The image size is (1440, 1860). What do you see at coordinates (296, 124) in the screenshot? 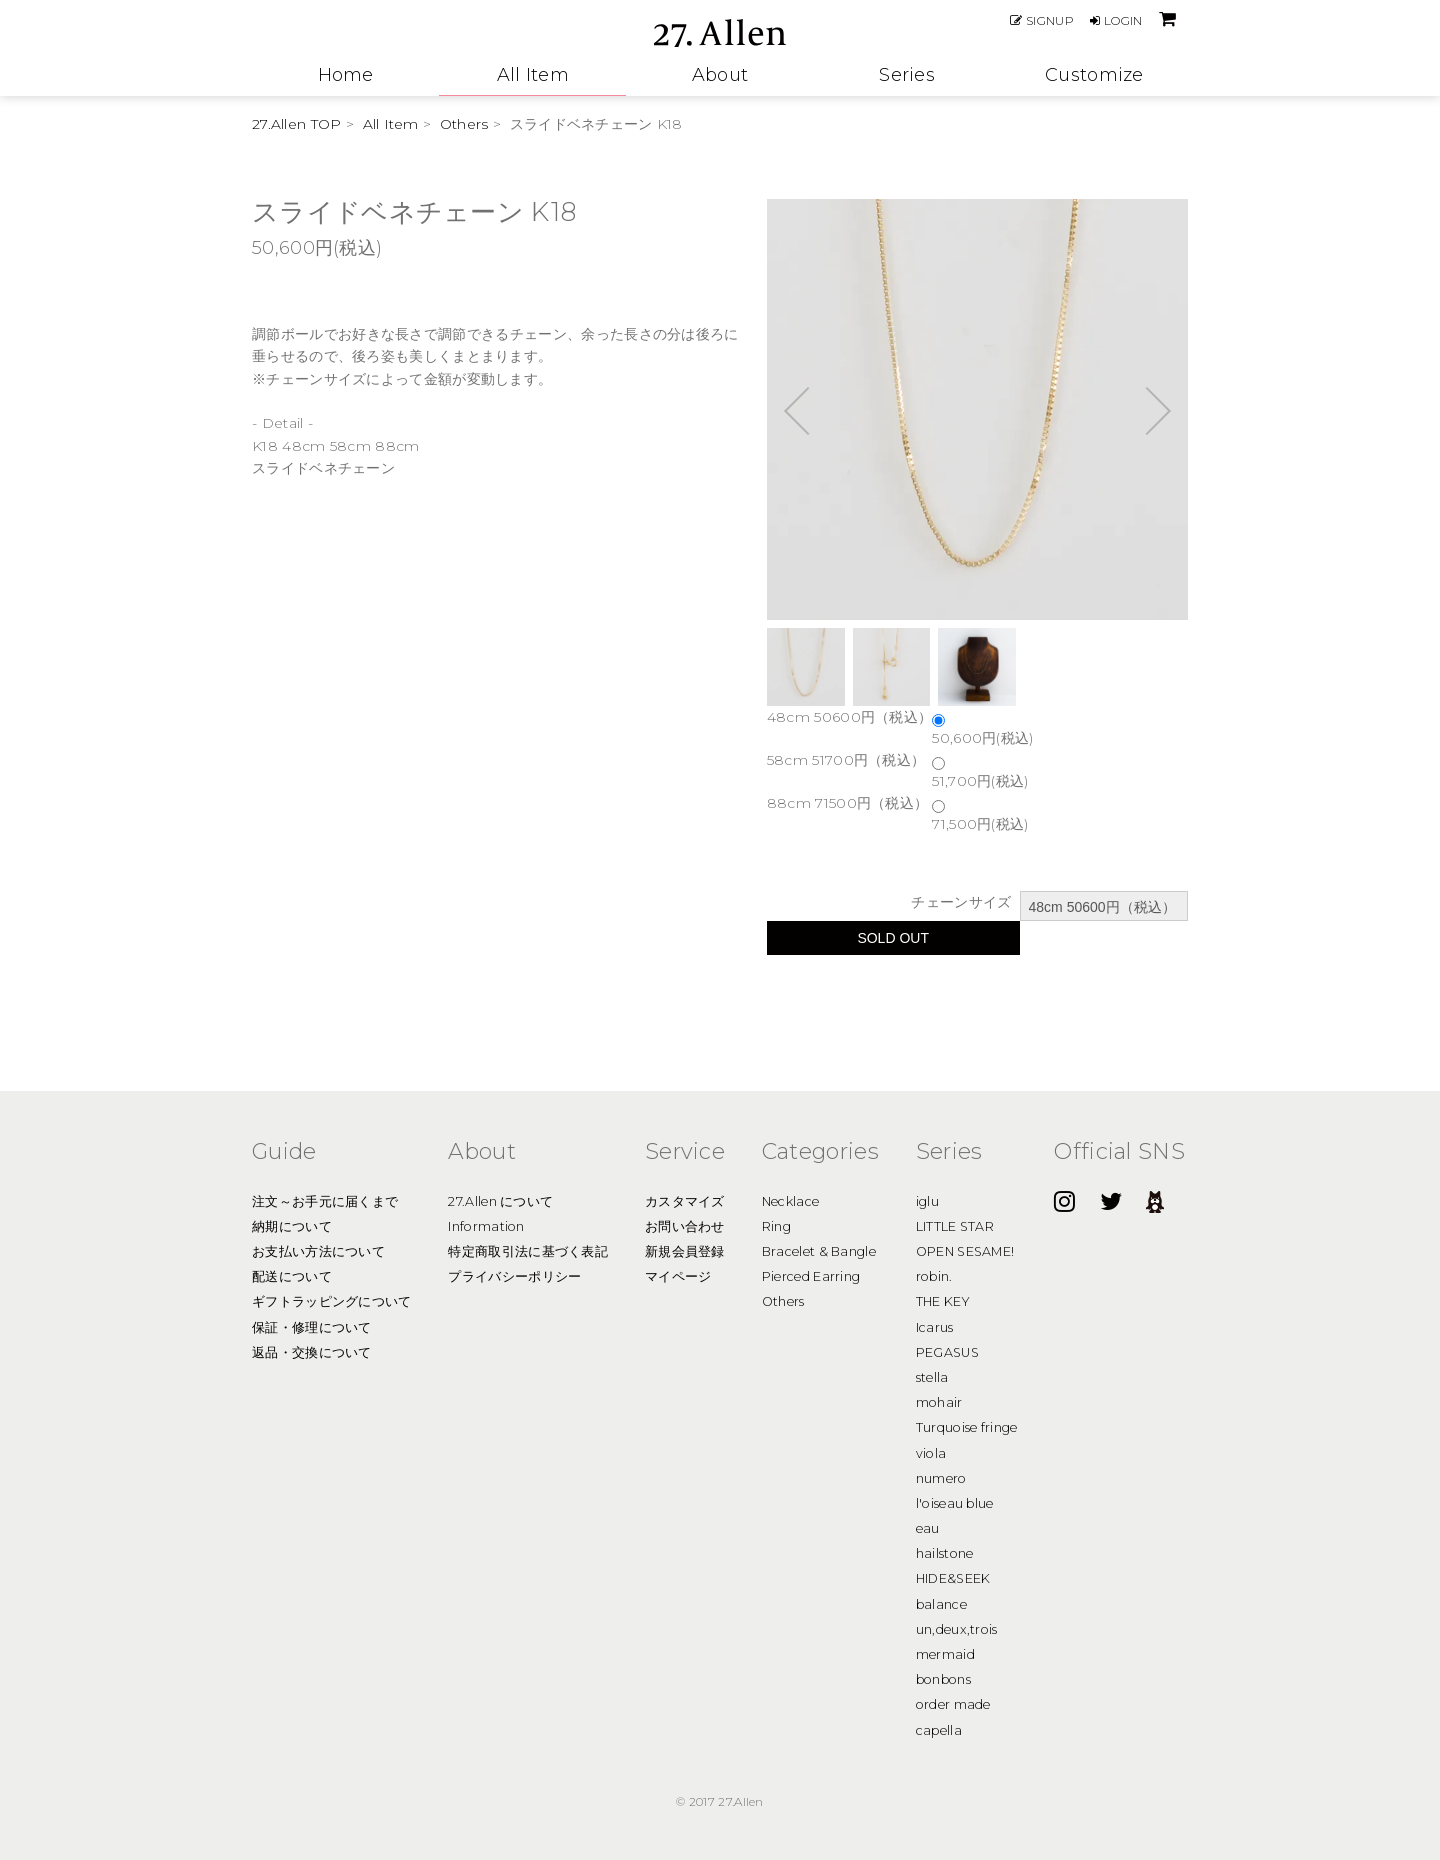
I see `27.Allen TOP` at bounding box center [296, 124].